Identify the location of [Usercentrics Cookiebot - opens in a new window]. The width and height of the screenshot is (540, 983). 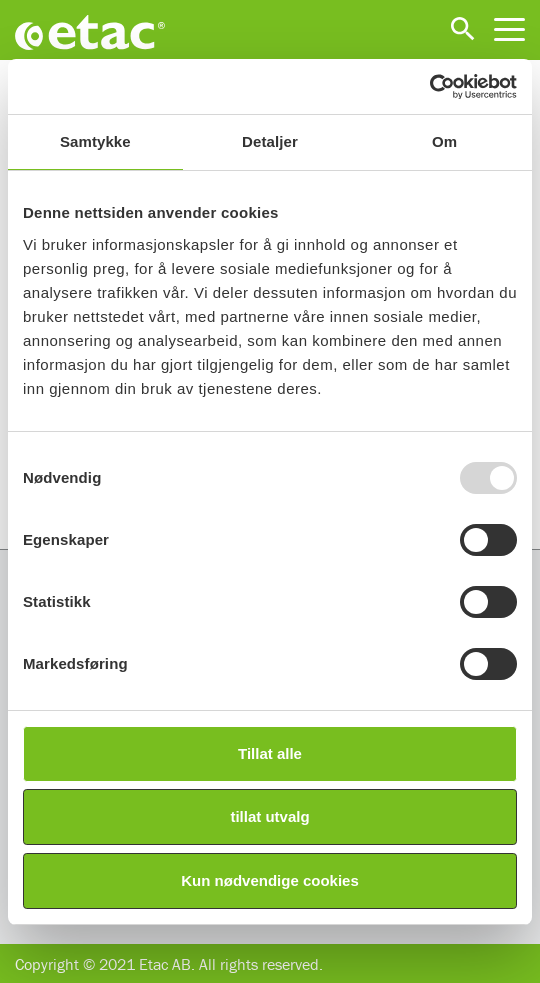
(429, 87).